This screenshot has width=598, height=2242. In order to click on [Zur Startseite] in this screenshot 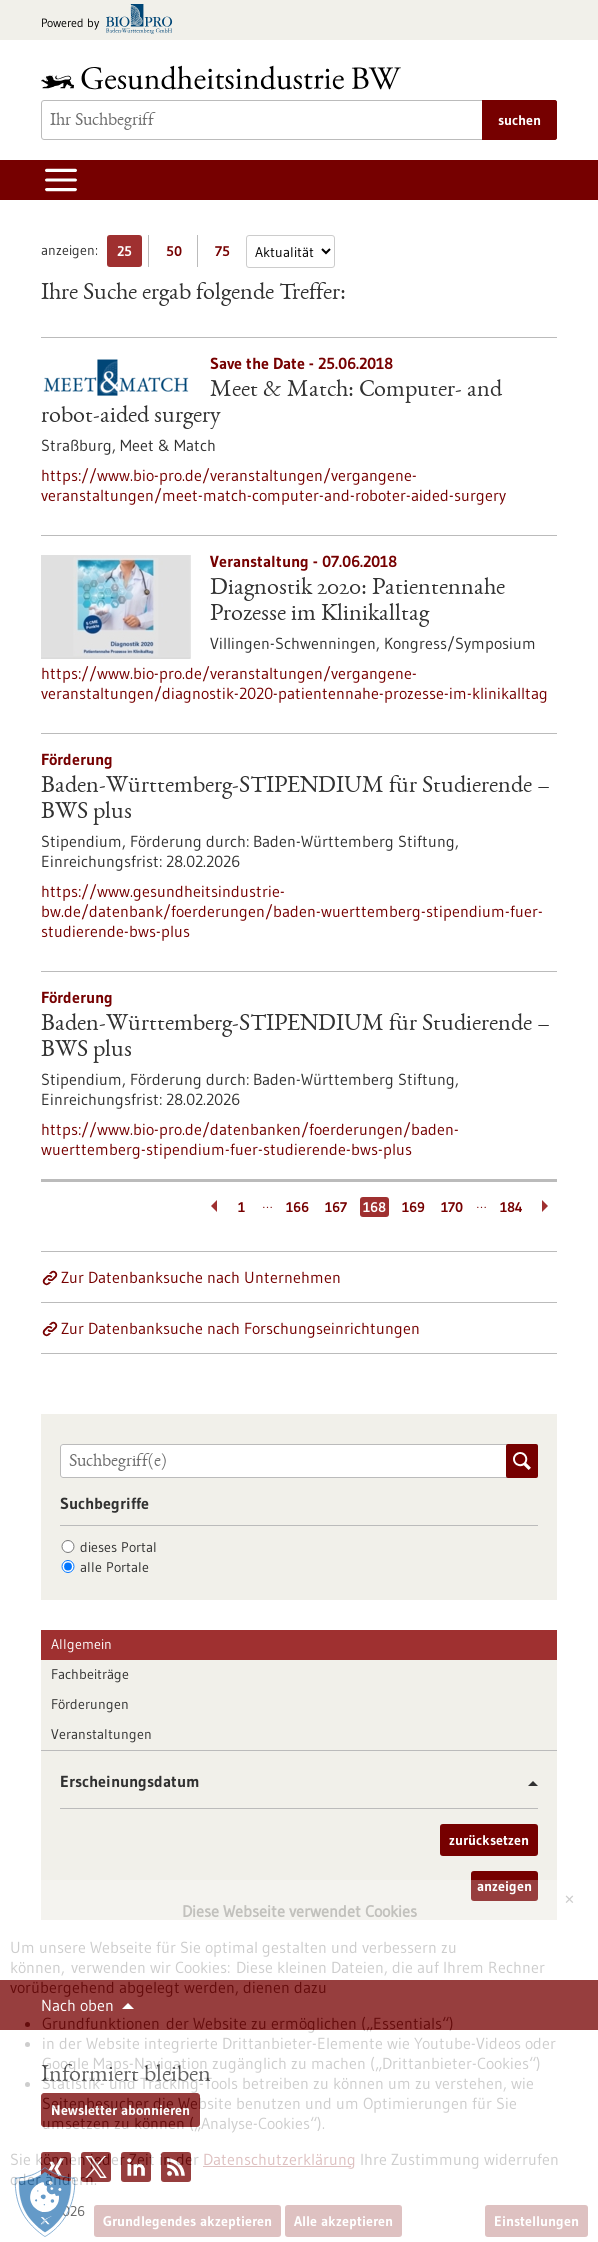, I will do `click(226, 77)`.